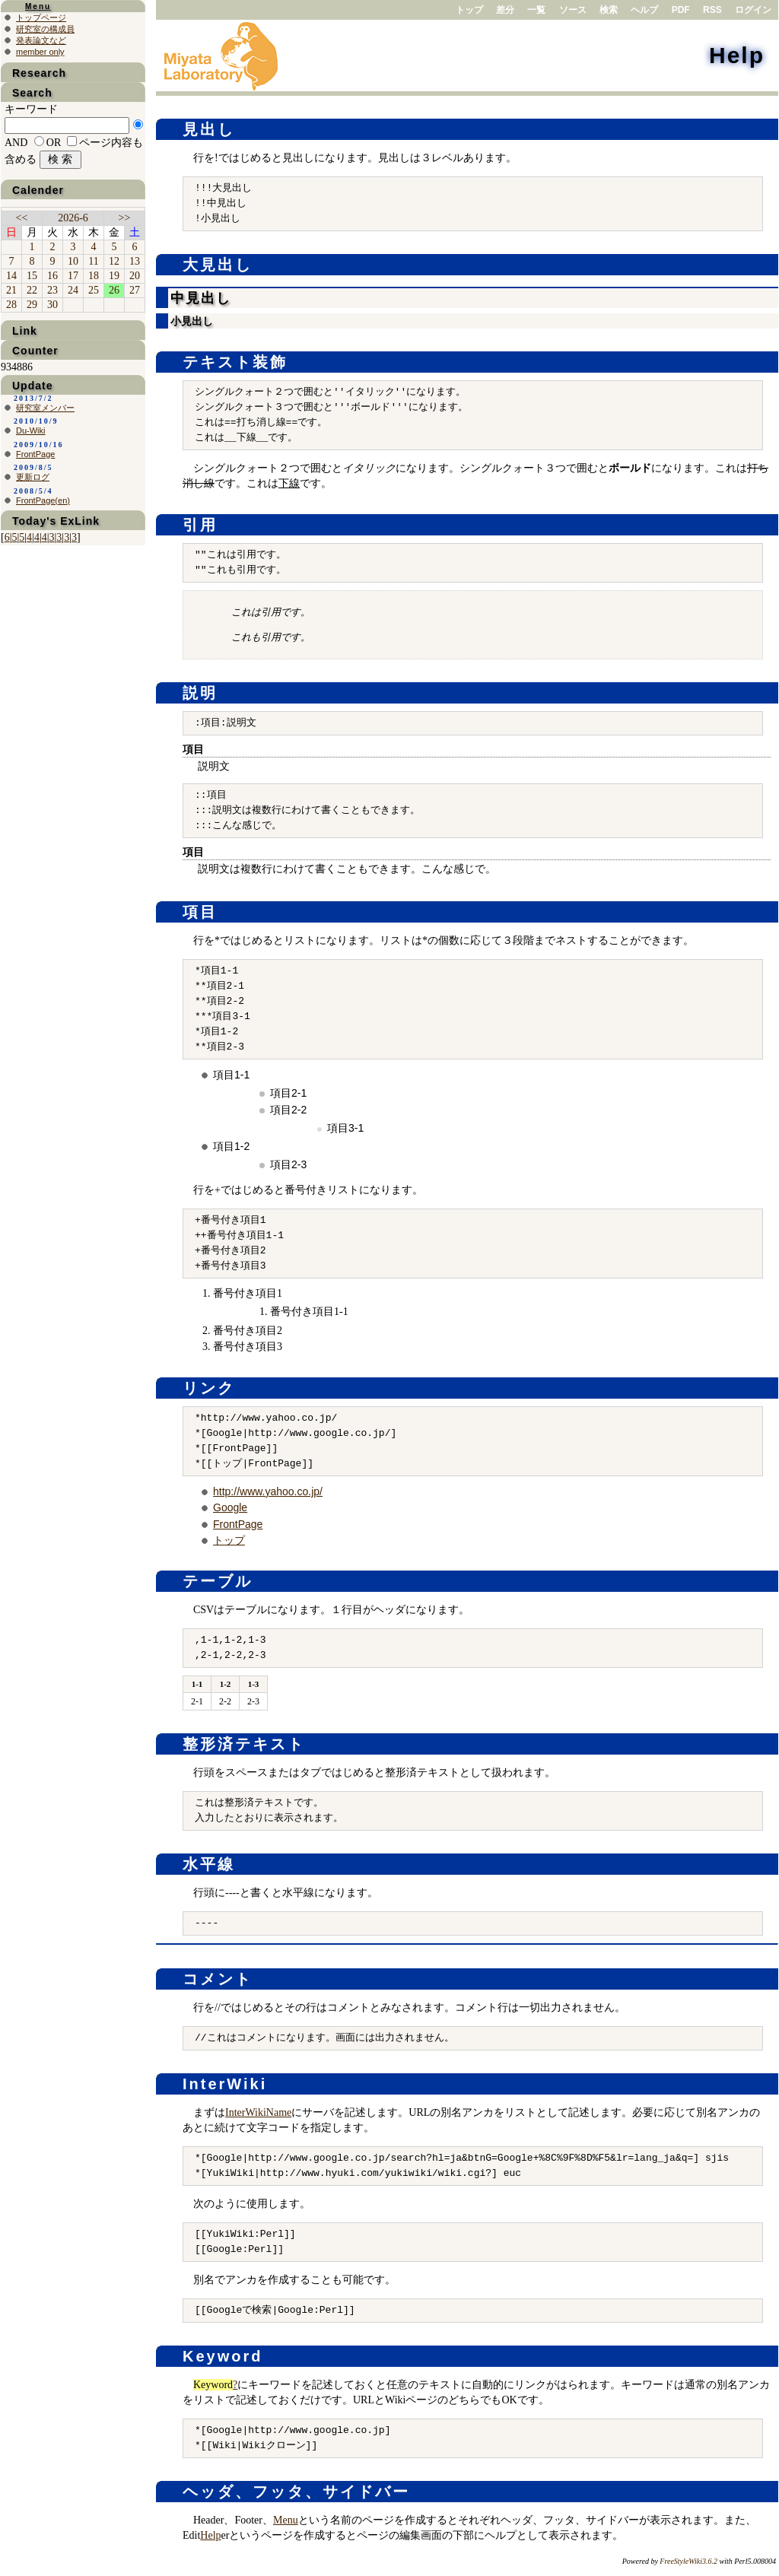  I want to click on 21, so click(11, 290).